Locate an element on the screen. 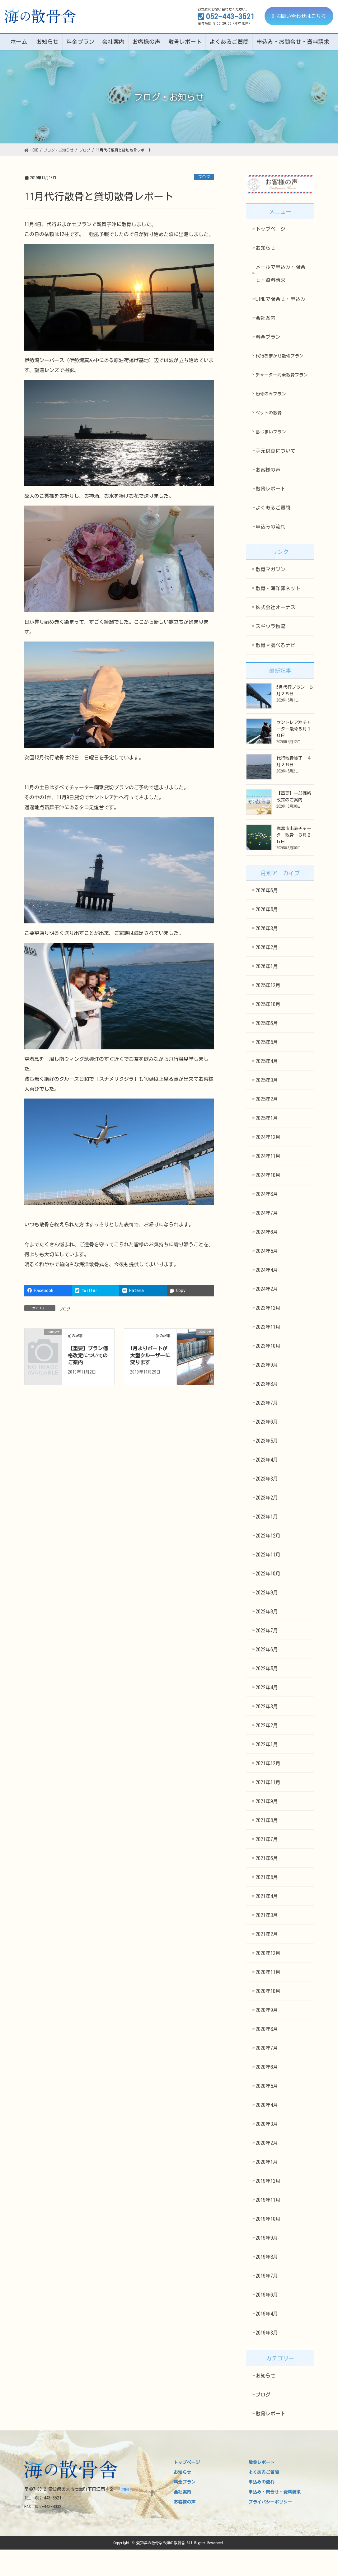 This screenshot has height=2576, width=338. 2019年10月 is located at coordinates (268, 2218).